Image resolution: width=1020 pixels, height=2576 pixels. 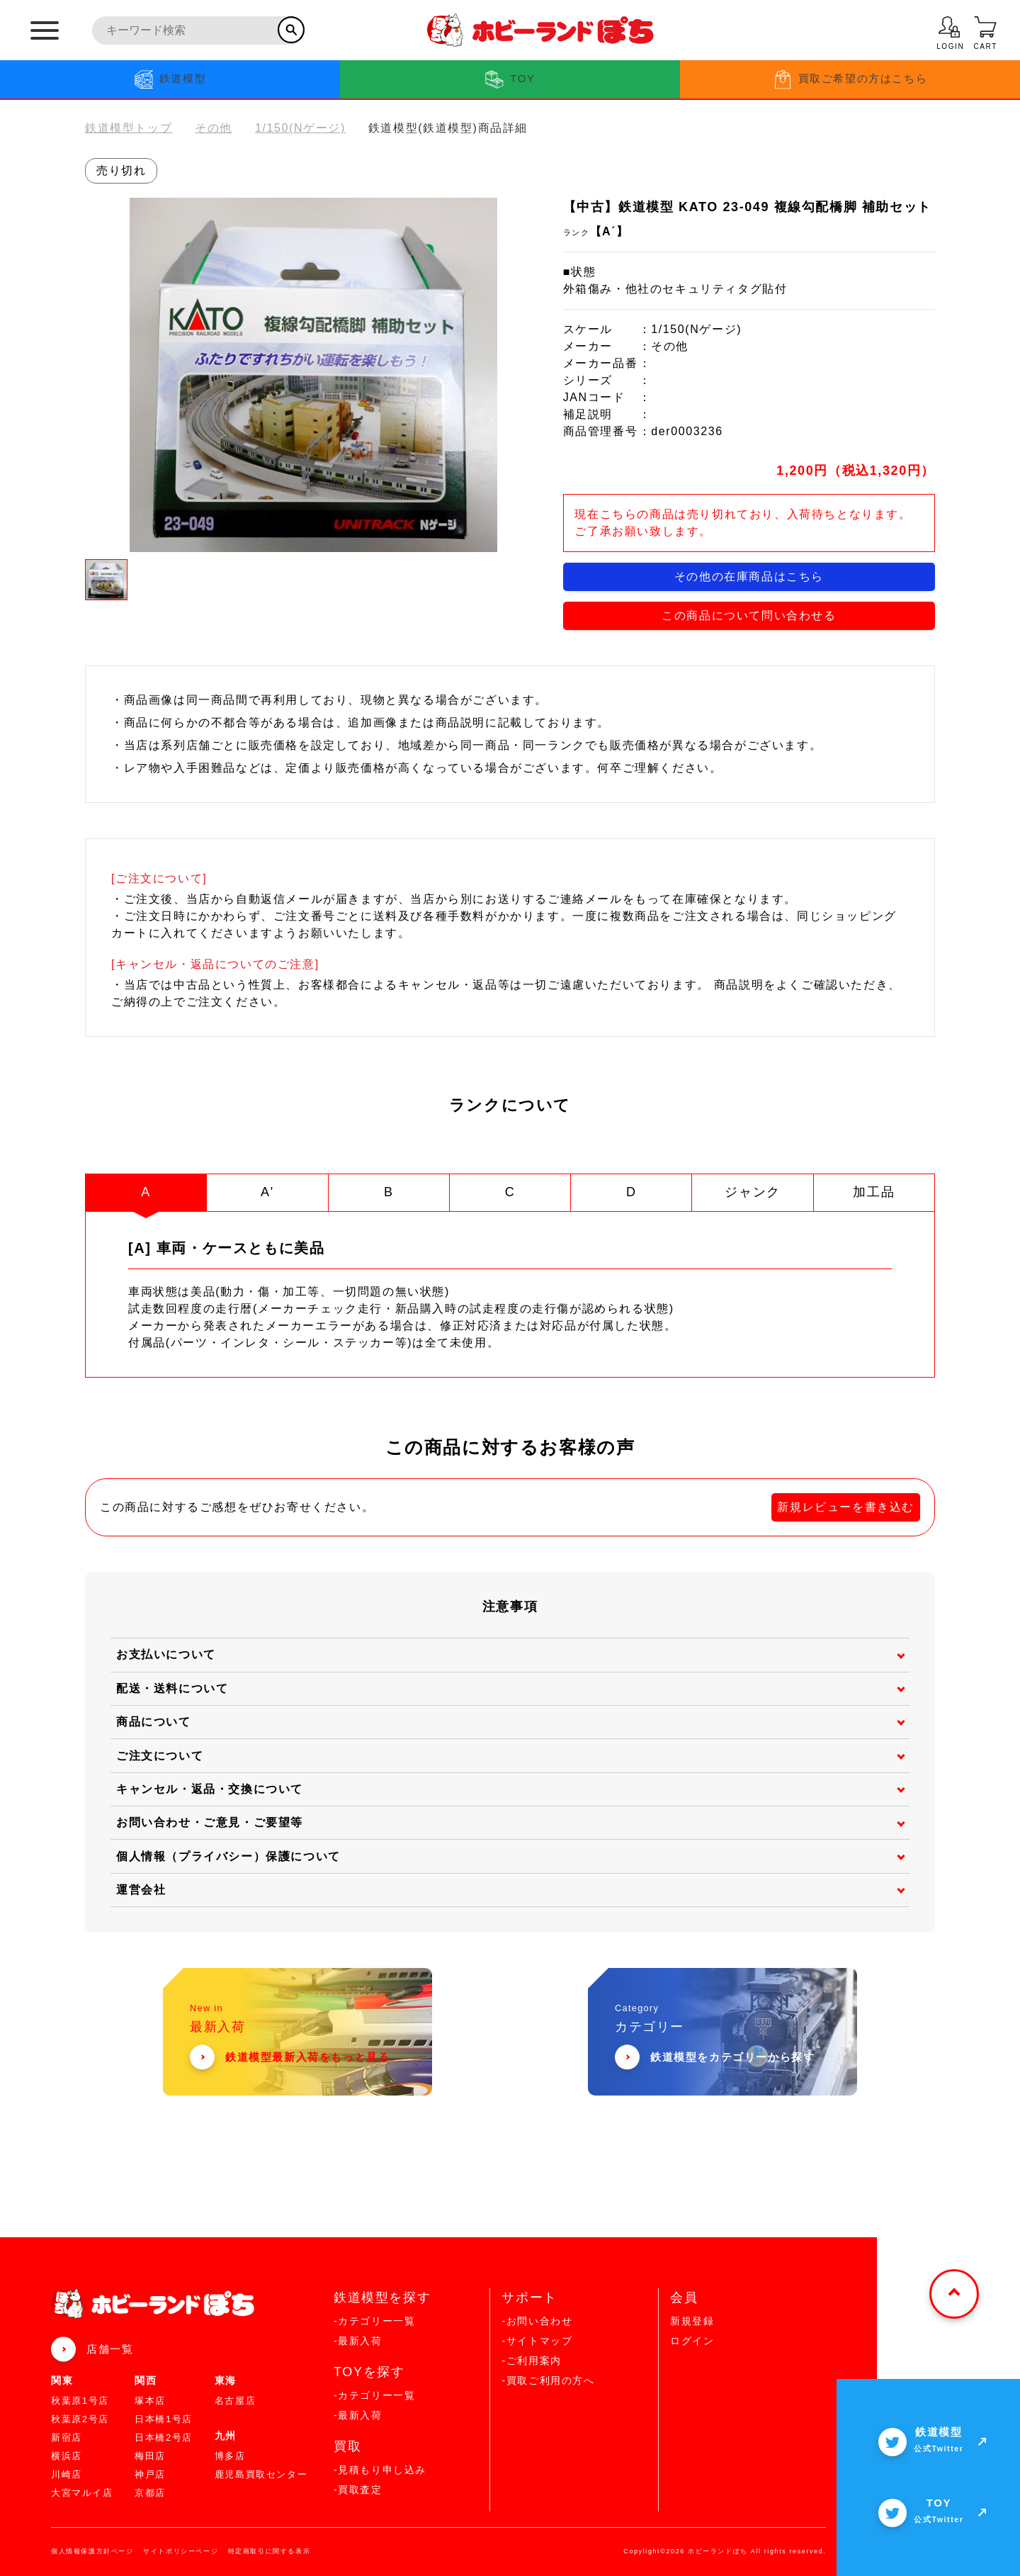 What do you see at coordinates (845, 1507) in the screenshot?
I see `新規レビューを書き込む` at bounding box center [845, 1507].